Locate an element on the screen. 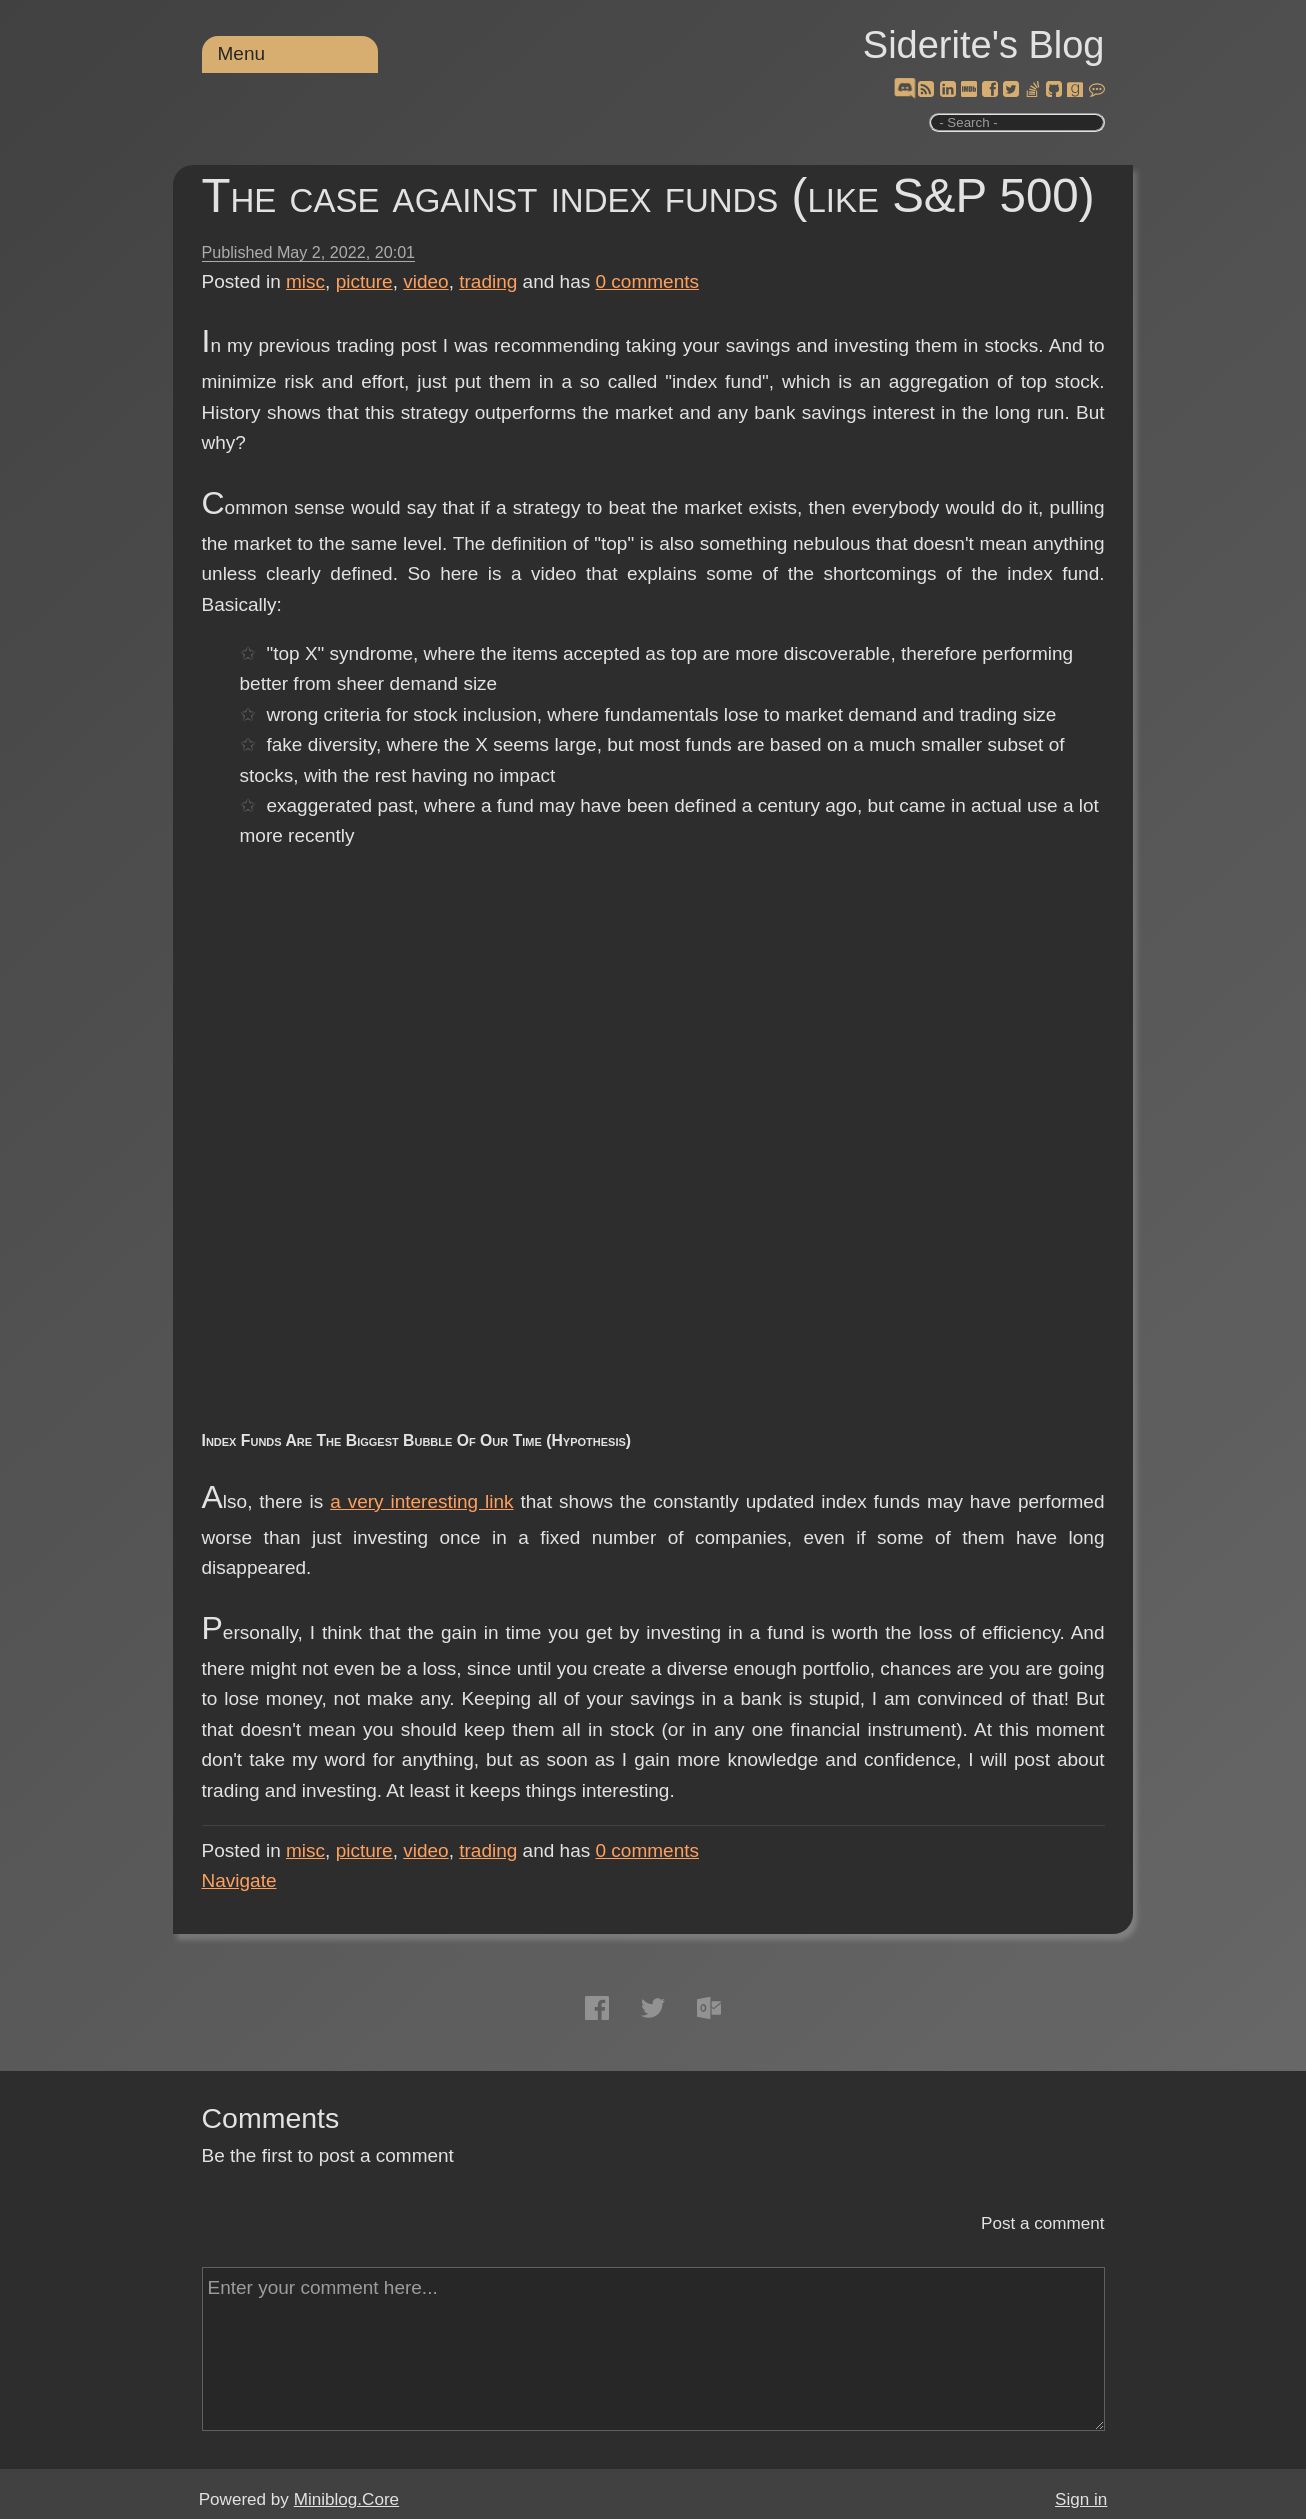  Navigate is located at coordinates (239, 1880).